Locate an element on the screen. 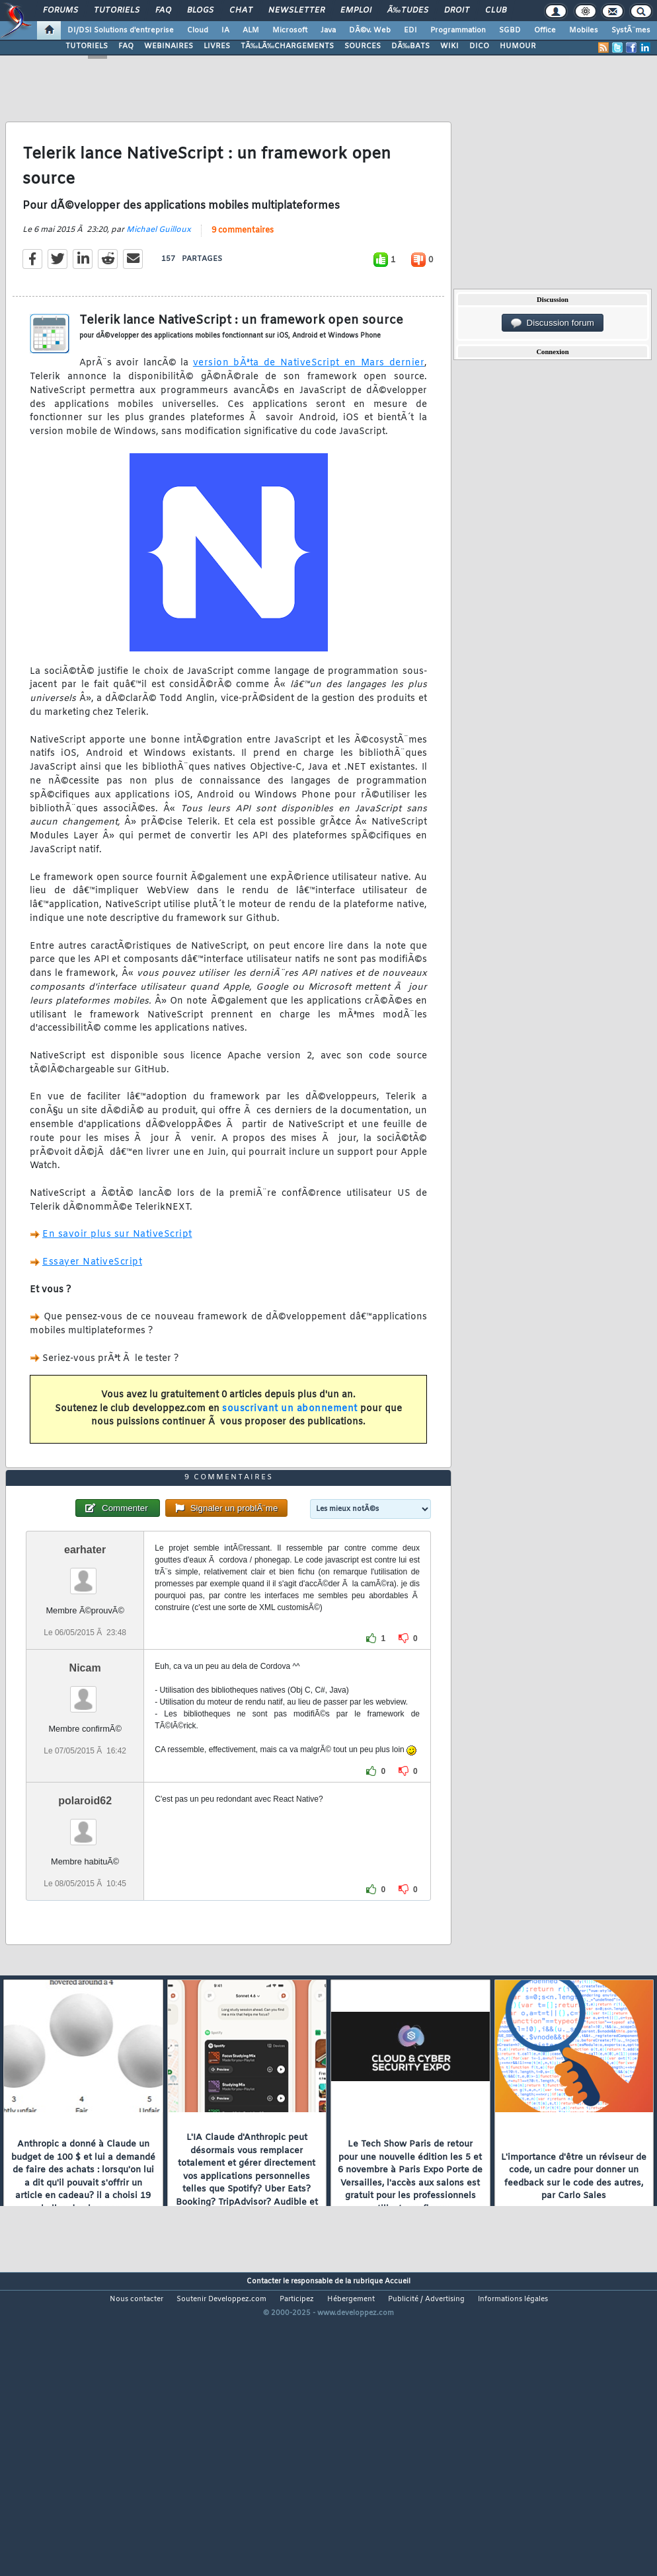 The image size is (657, 2576). Microsoft is located at coordinates (289, 30).